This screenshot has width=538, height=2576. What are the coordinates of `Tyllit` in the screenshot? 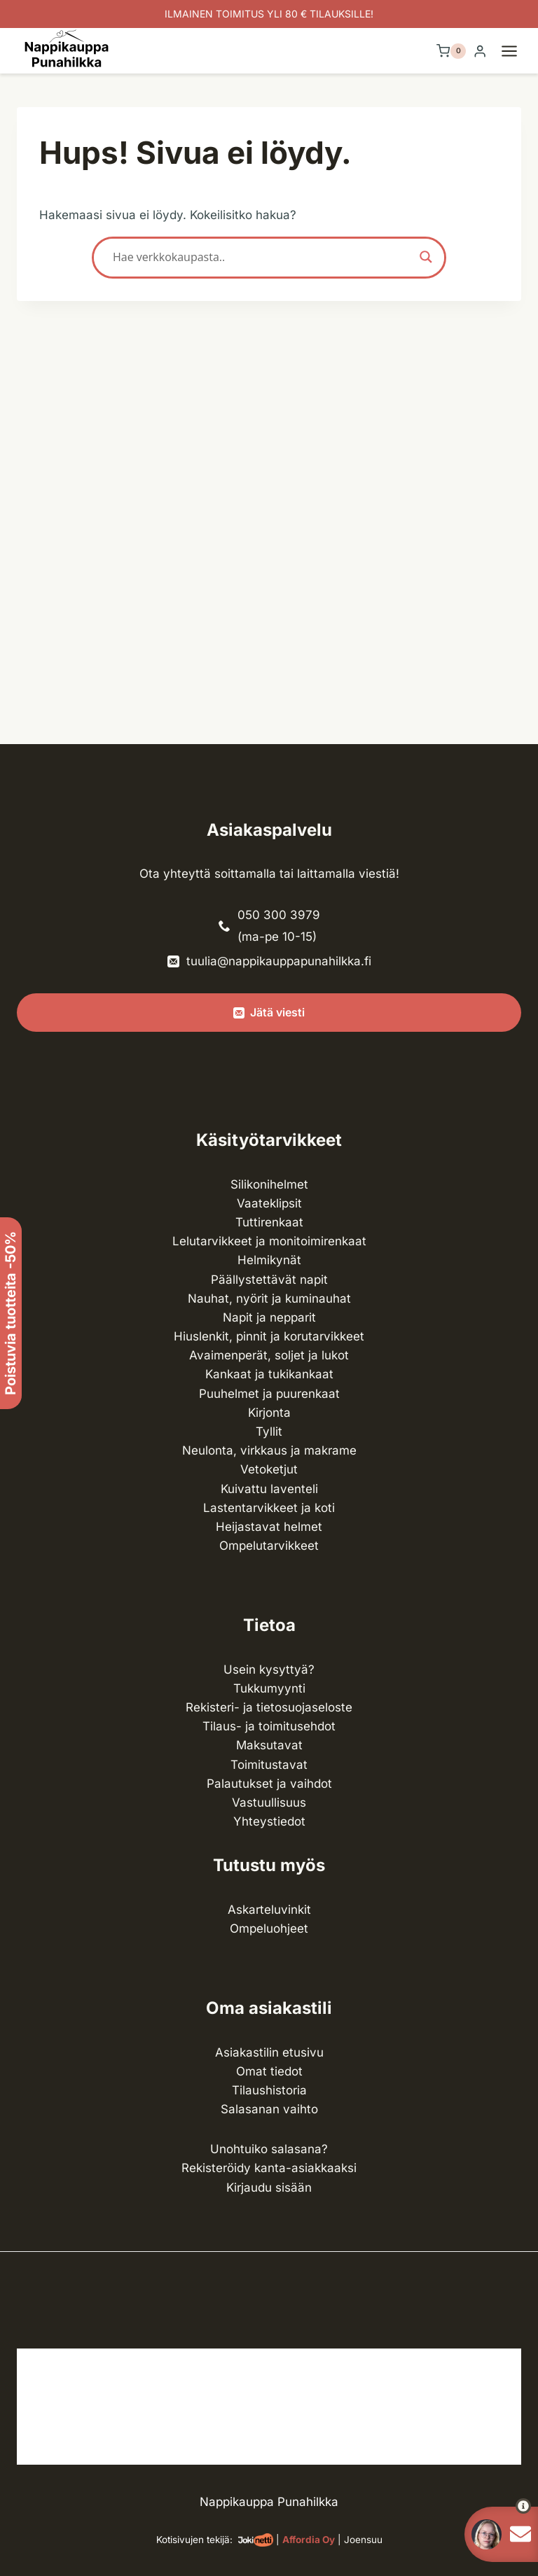 It's located at (269, 1431).